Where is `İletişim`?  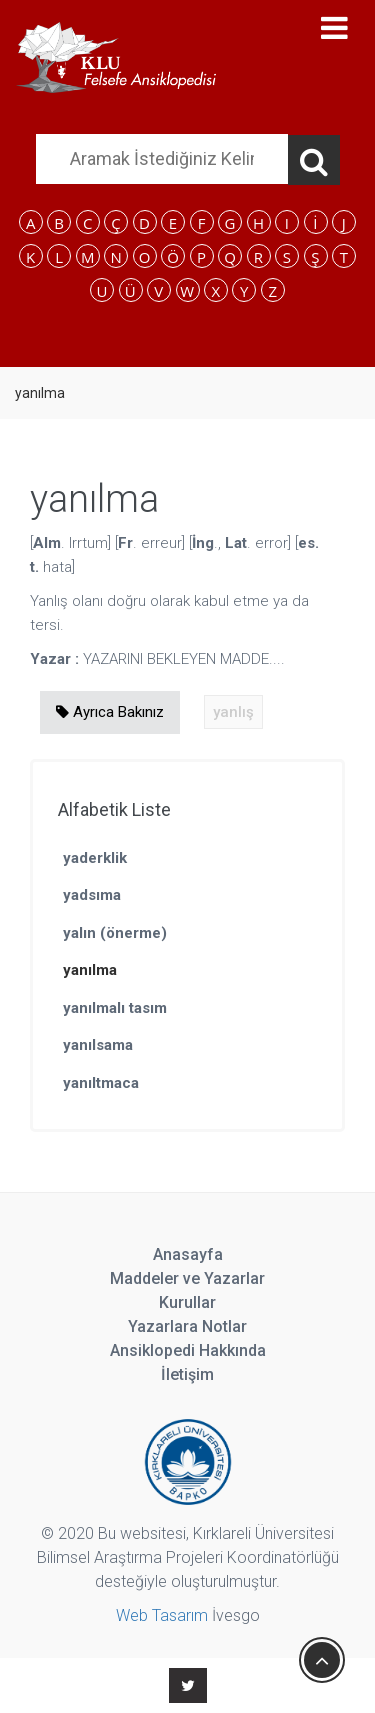
İletişim is located at coordinates (187, 1374).